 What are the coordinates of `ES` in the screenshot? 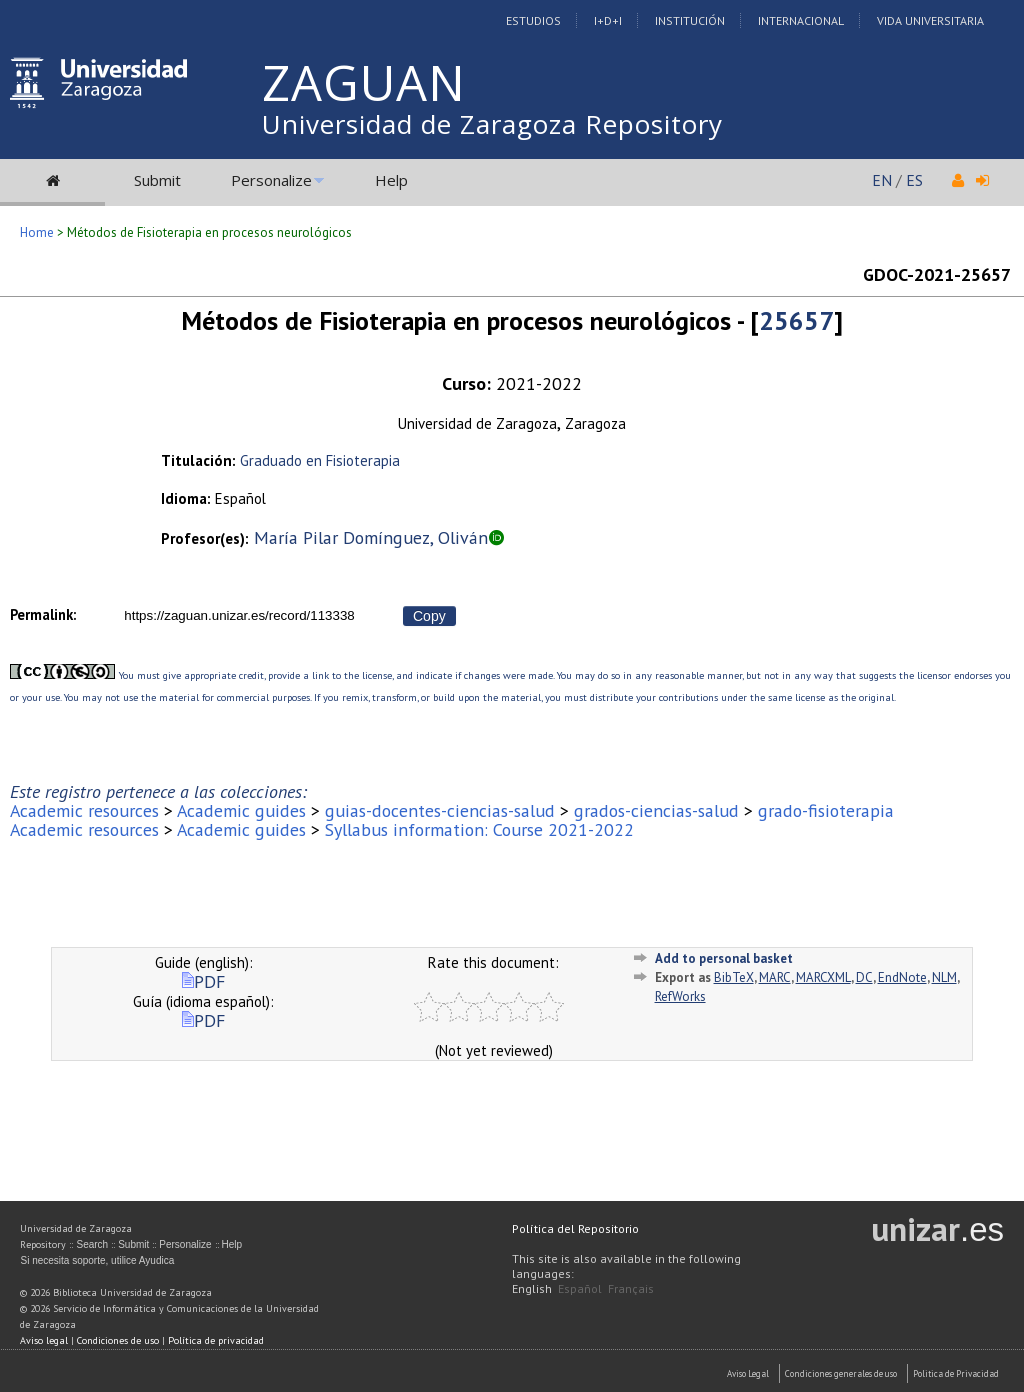 It's located at (914, 180).